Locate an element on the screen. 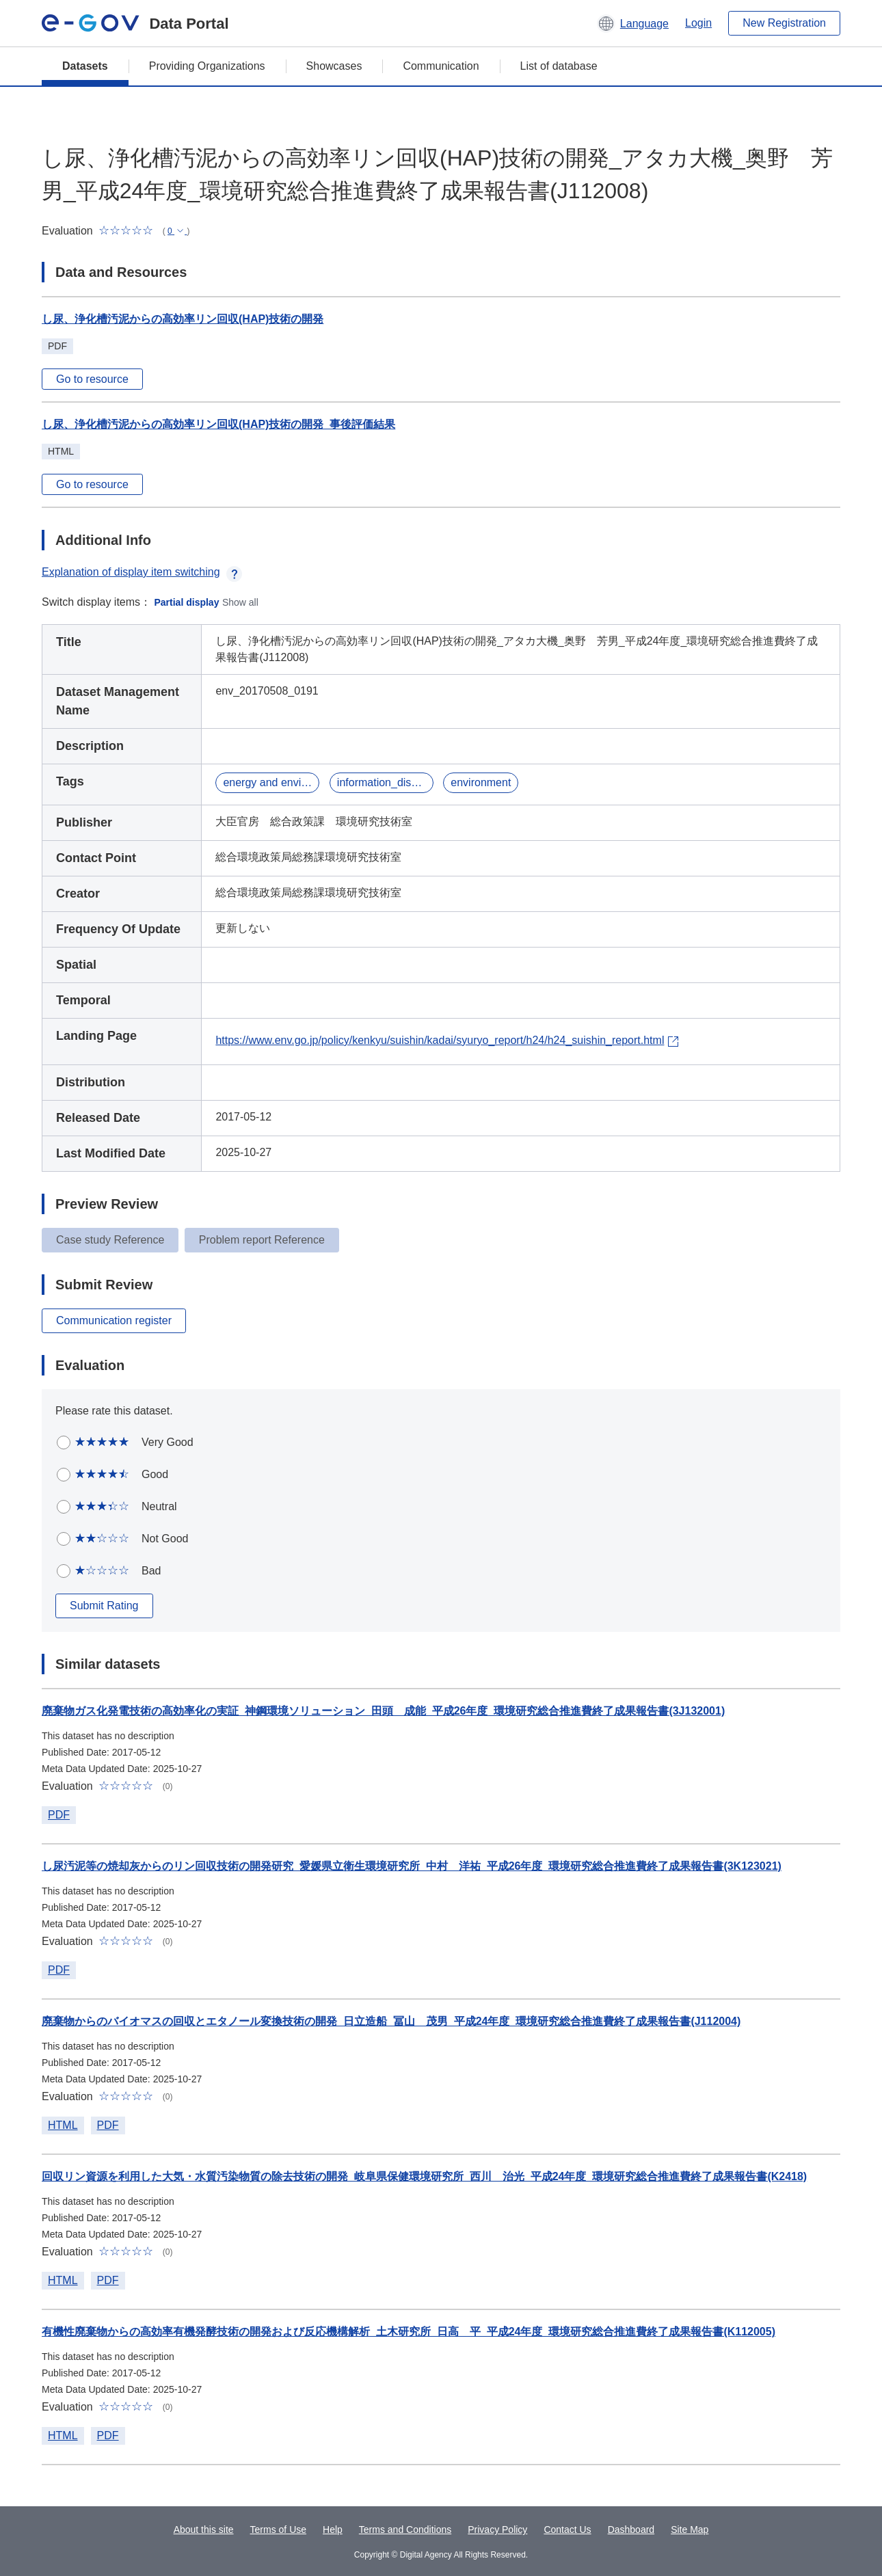  Explanation of display item switching [button] is located at coordinates (142, 572).